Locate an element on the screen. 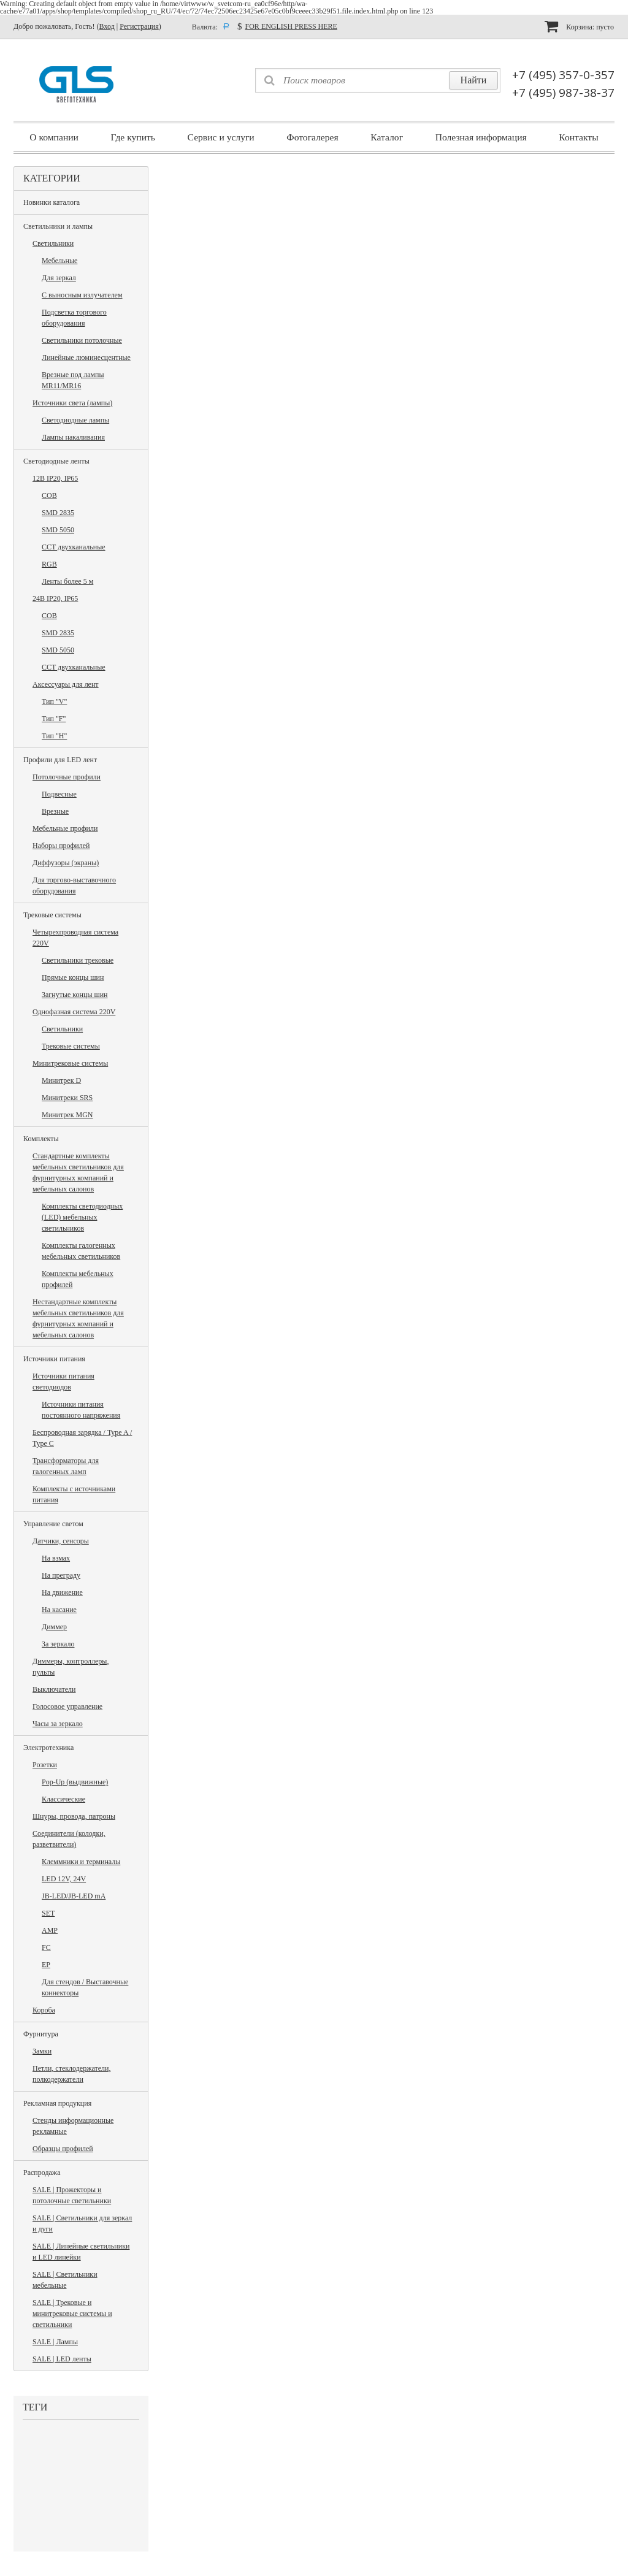  24В IP20, IP65 is located at coordinates (55, 598).